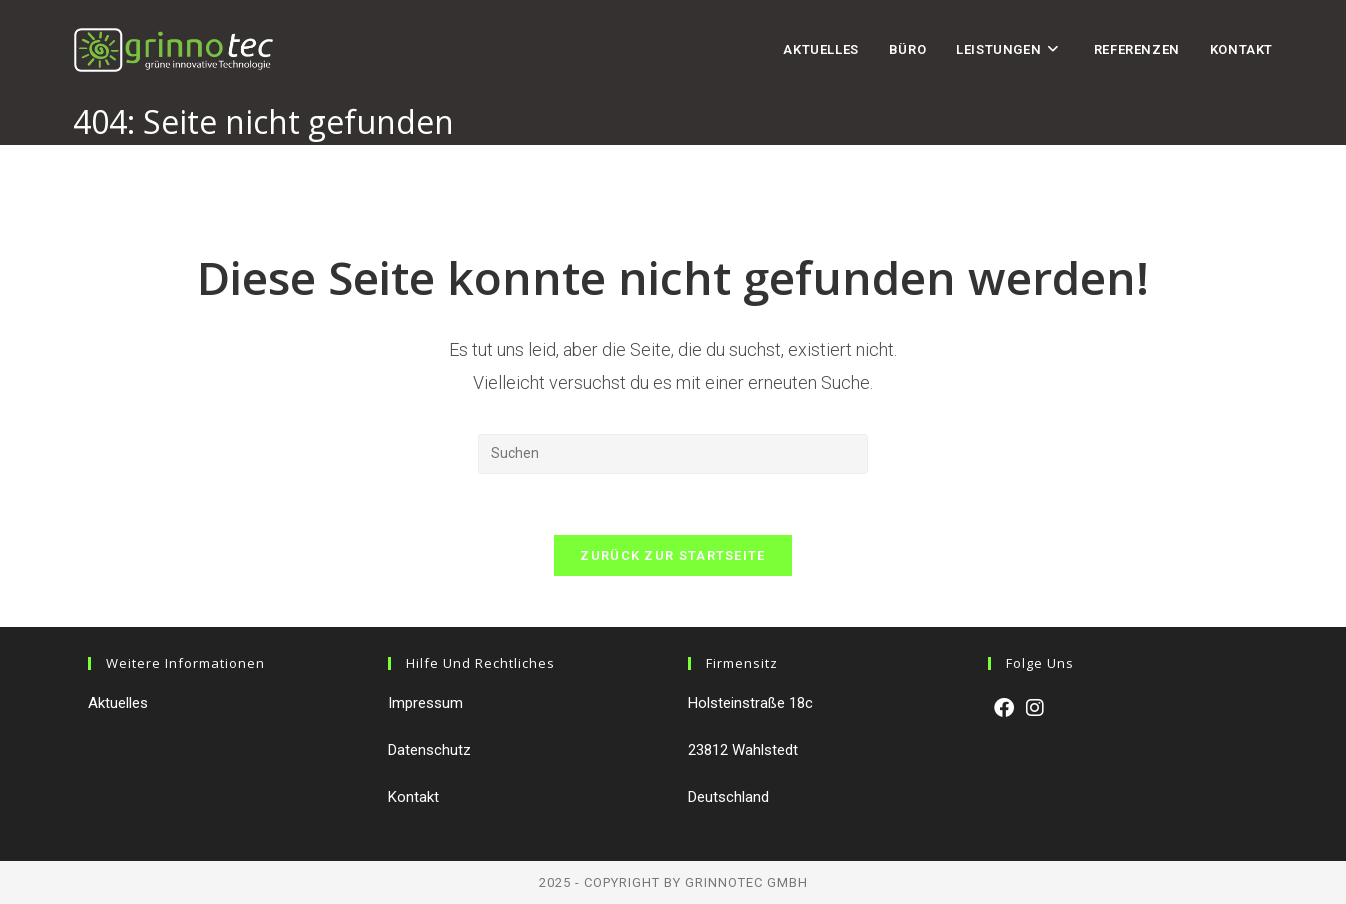 Image resolution: width=1346 pixels, height=904 pixels. What do you see at coordinates (1004, 708) in the screenshot?
I see `[Facebook]` at bounding box center [1004, 708].